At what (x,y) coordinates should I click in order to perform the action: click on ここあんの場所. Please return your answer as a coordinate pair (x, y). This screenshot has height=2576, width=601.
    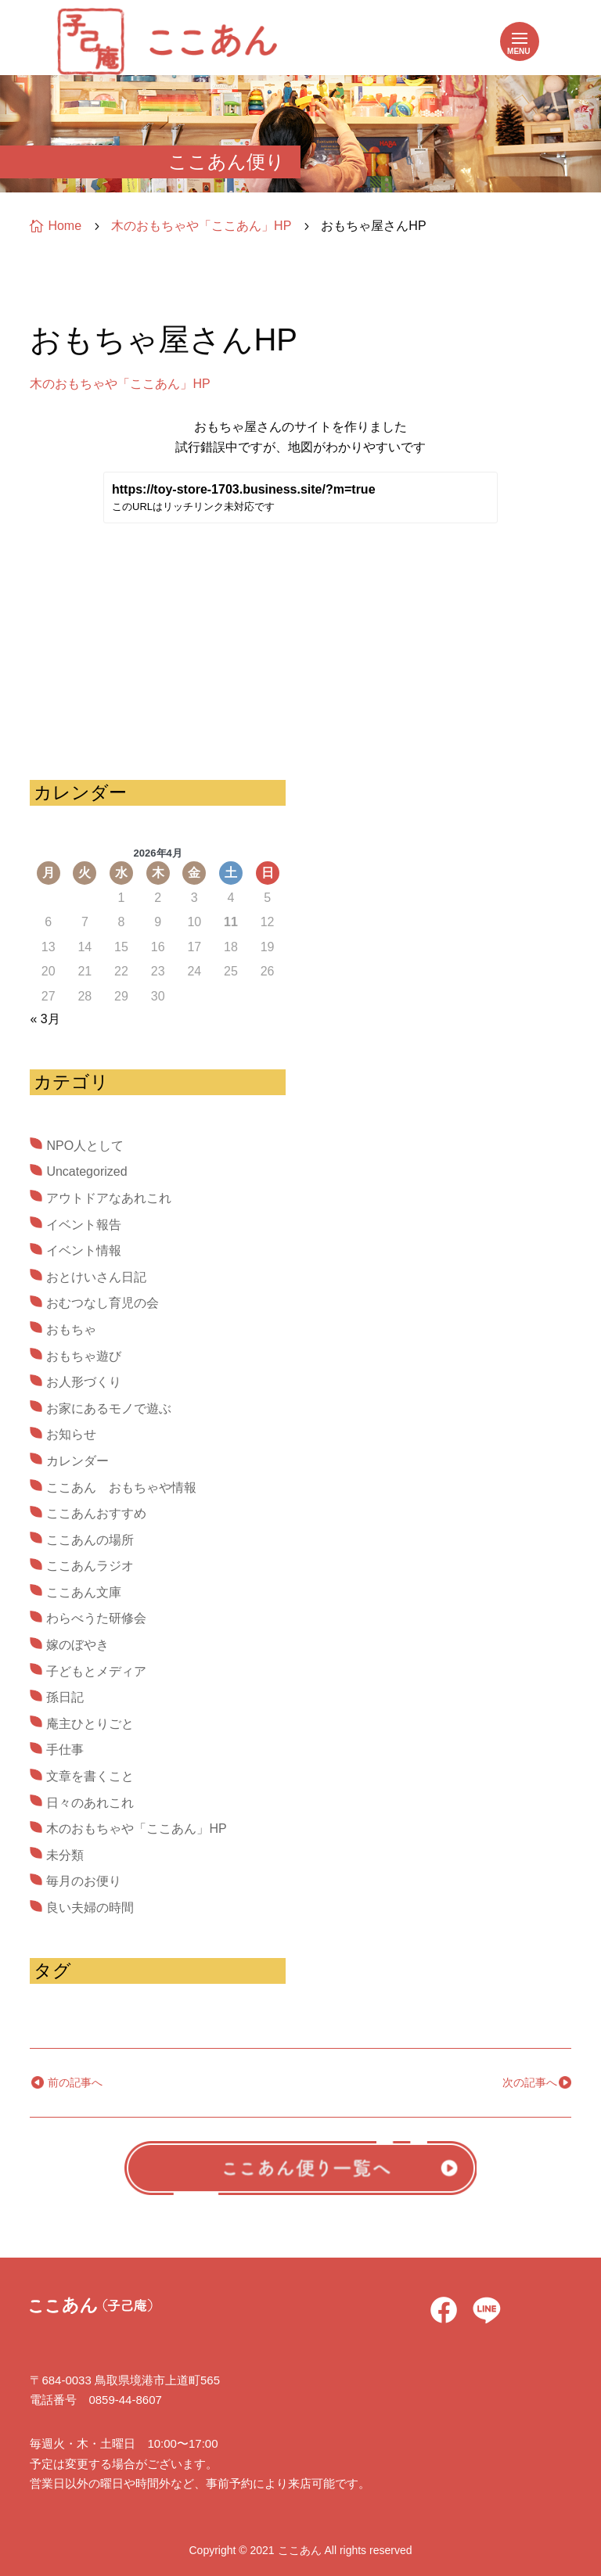
    Looking at the image, I should click on (90, 1540).